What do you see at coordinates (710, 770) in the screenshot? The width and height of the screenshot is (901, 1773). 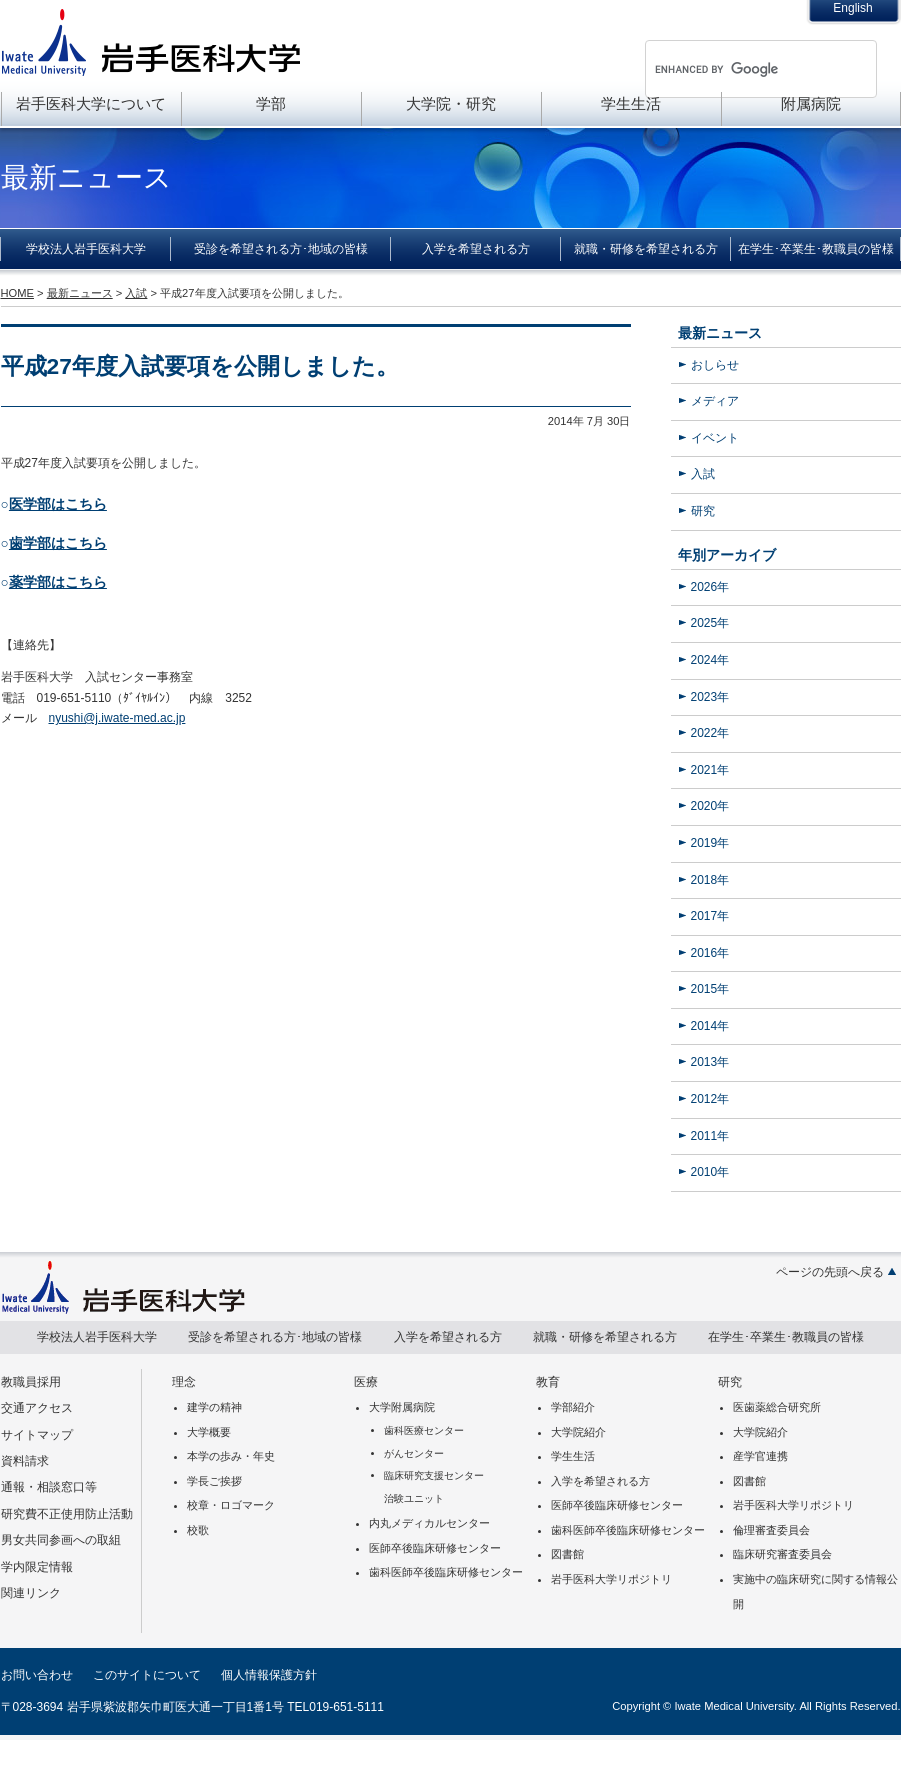 I see `2021年` at bounding box center [710, 770].